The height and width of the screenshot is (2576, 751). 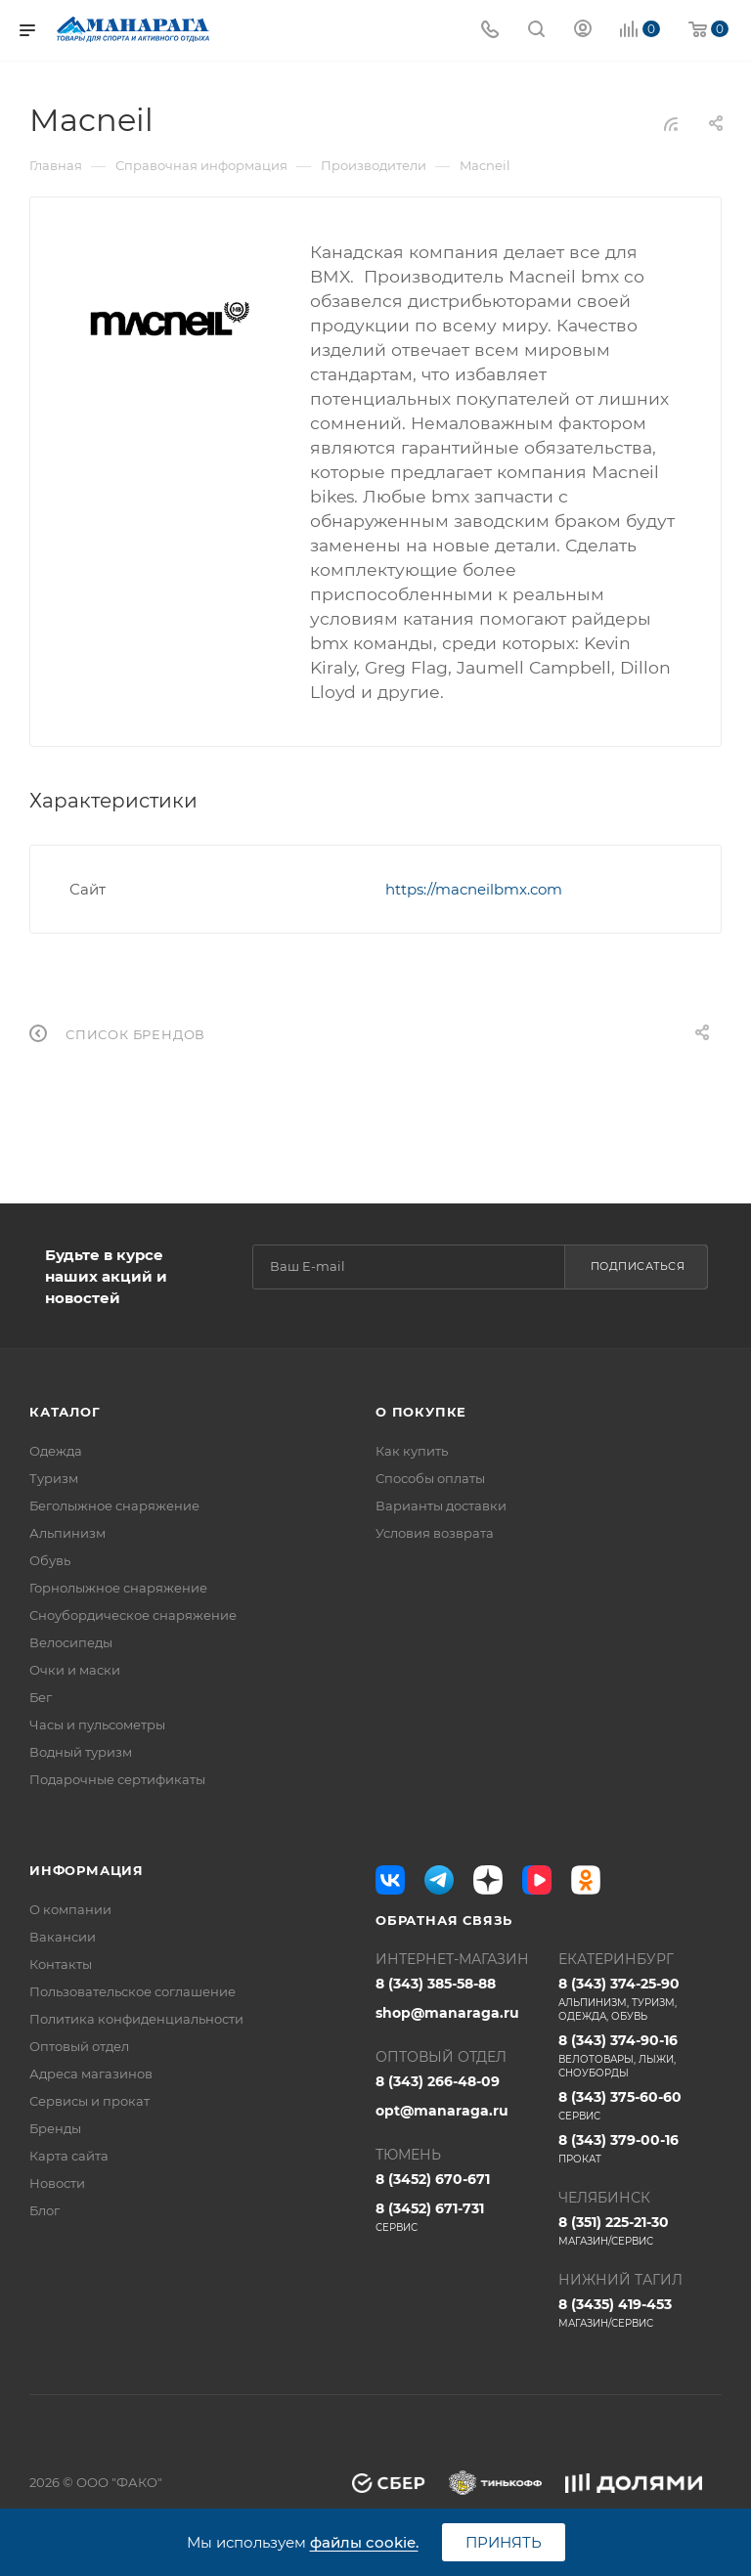 What do you see at coordinates (132, 1991) in the screenshot?
I see `Пользовательское соглашение` at bounding box center [132, 1991].